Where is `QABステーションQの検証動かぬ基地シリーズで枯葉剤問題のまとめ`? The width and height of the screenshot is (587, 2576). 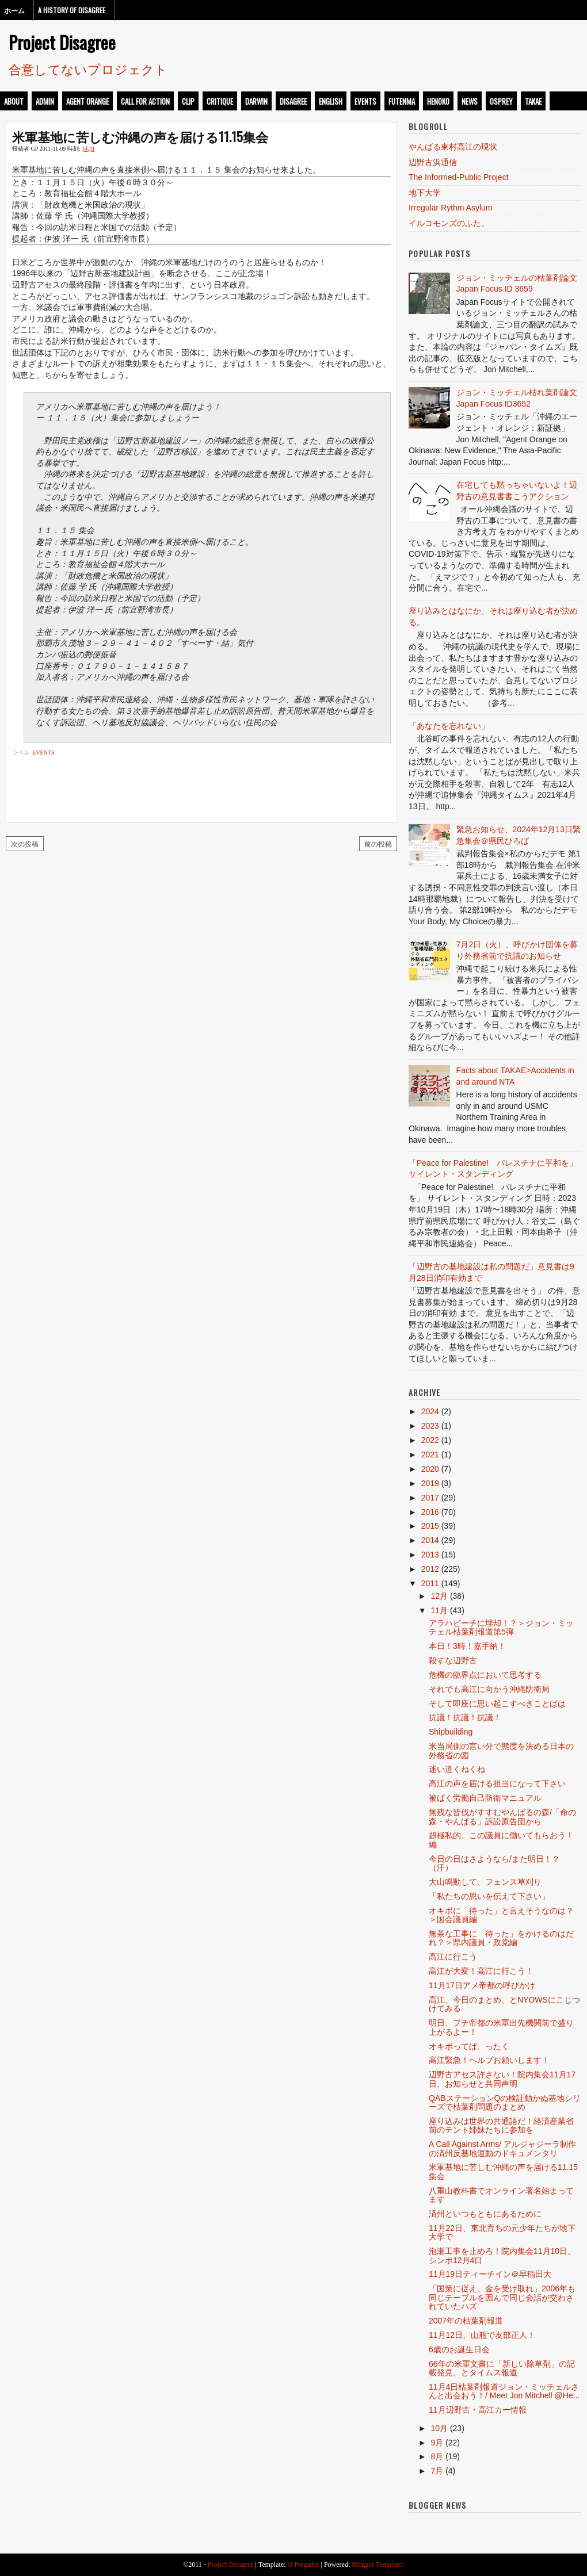
QABステーションQの検証動かぬ基地シリーズで枯葉剤問題のまとめ is located at coordinates (505, 2102).